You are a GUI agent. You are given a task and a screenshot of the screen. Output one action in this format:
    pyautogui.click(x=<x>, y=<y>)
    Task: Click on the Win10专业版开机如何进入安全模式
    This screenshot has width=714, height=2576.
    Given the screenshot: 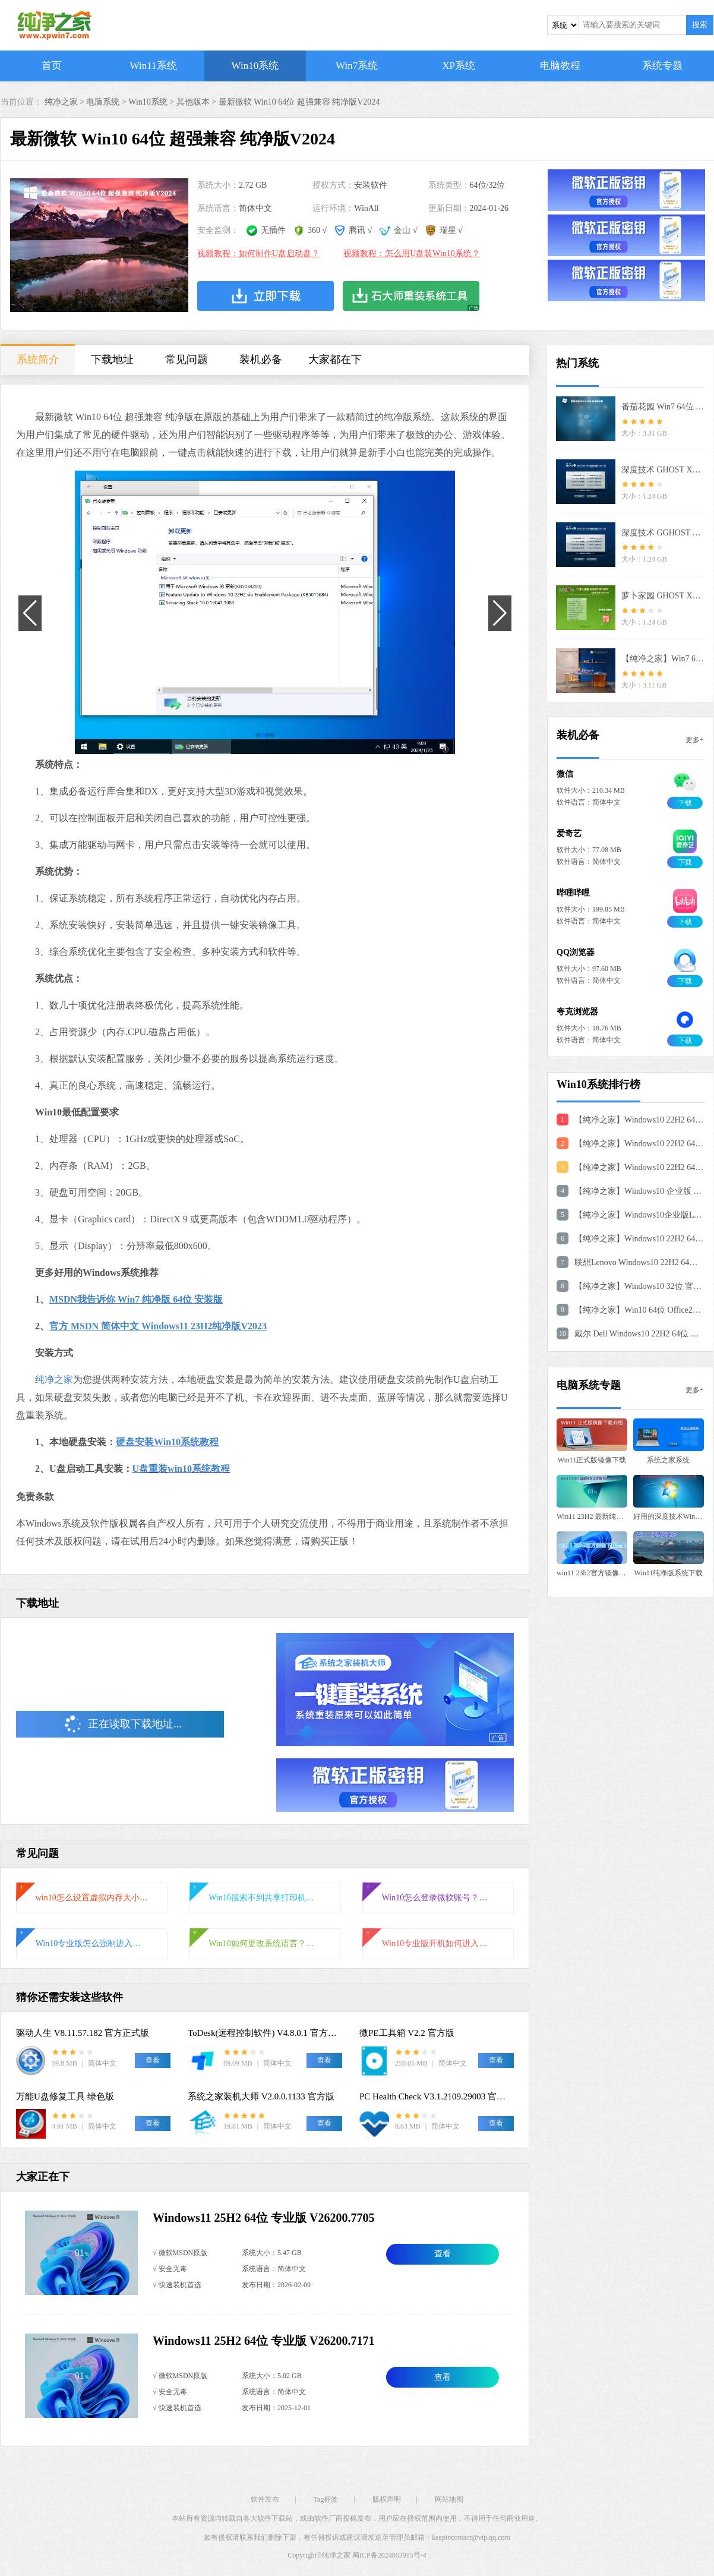 What is the action you would take?
    pyautogui.click(x=438, y=1943)
    